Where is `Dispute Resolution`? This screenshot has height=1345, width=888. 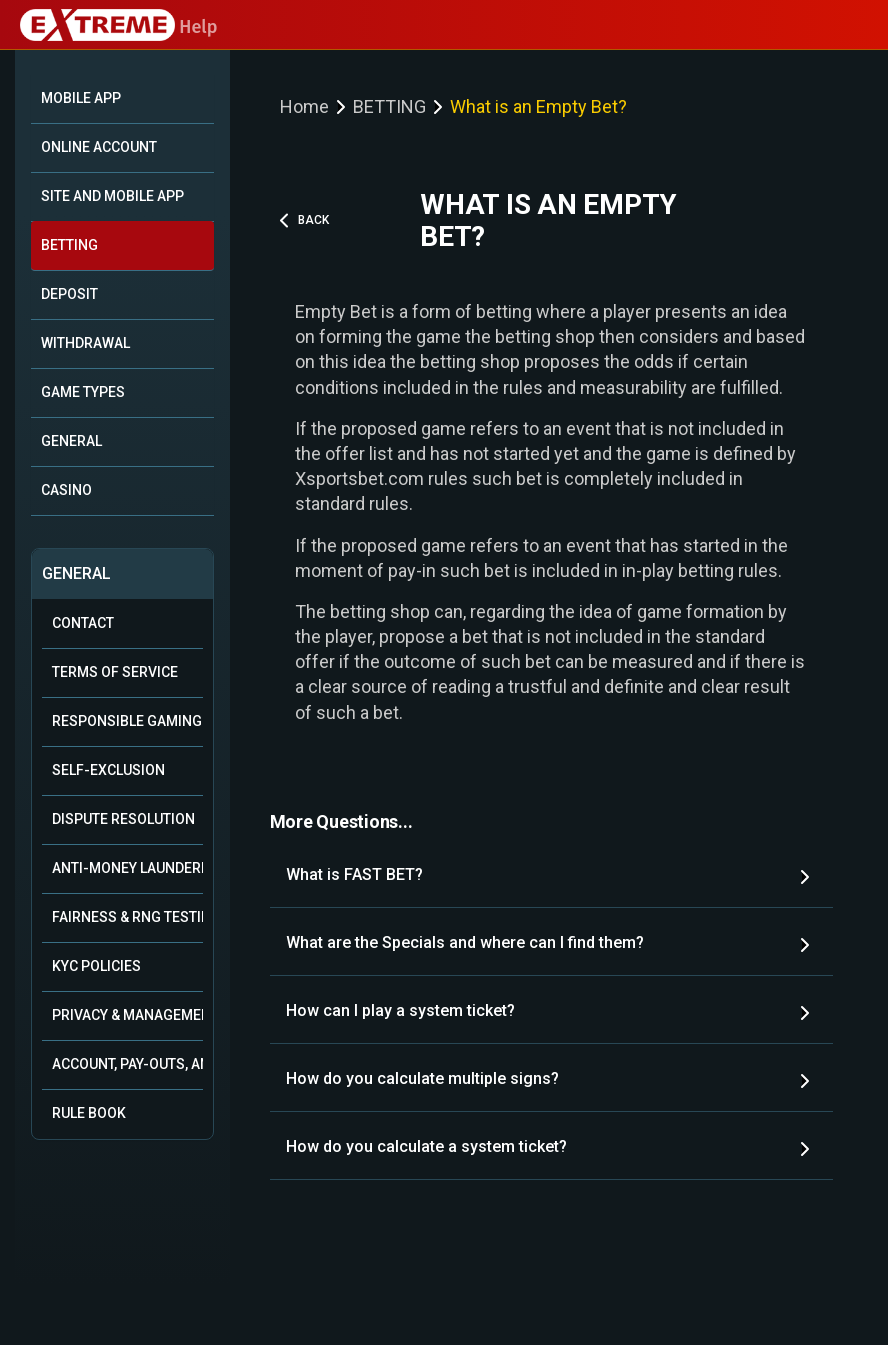
Dispute Resolution is located at coordinates (123, 819).